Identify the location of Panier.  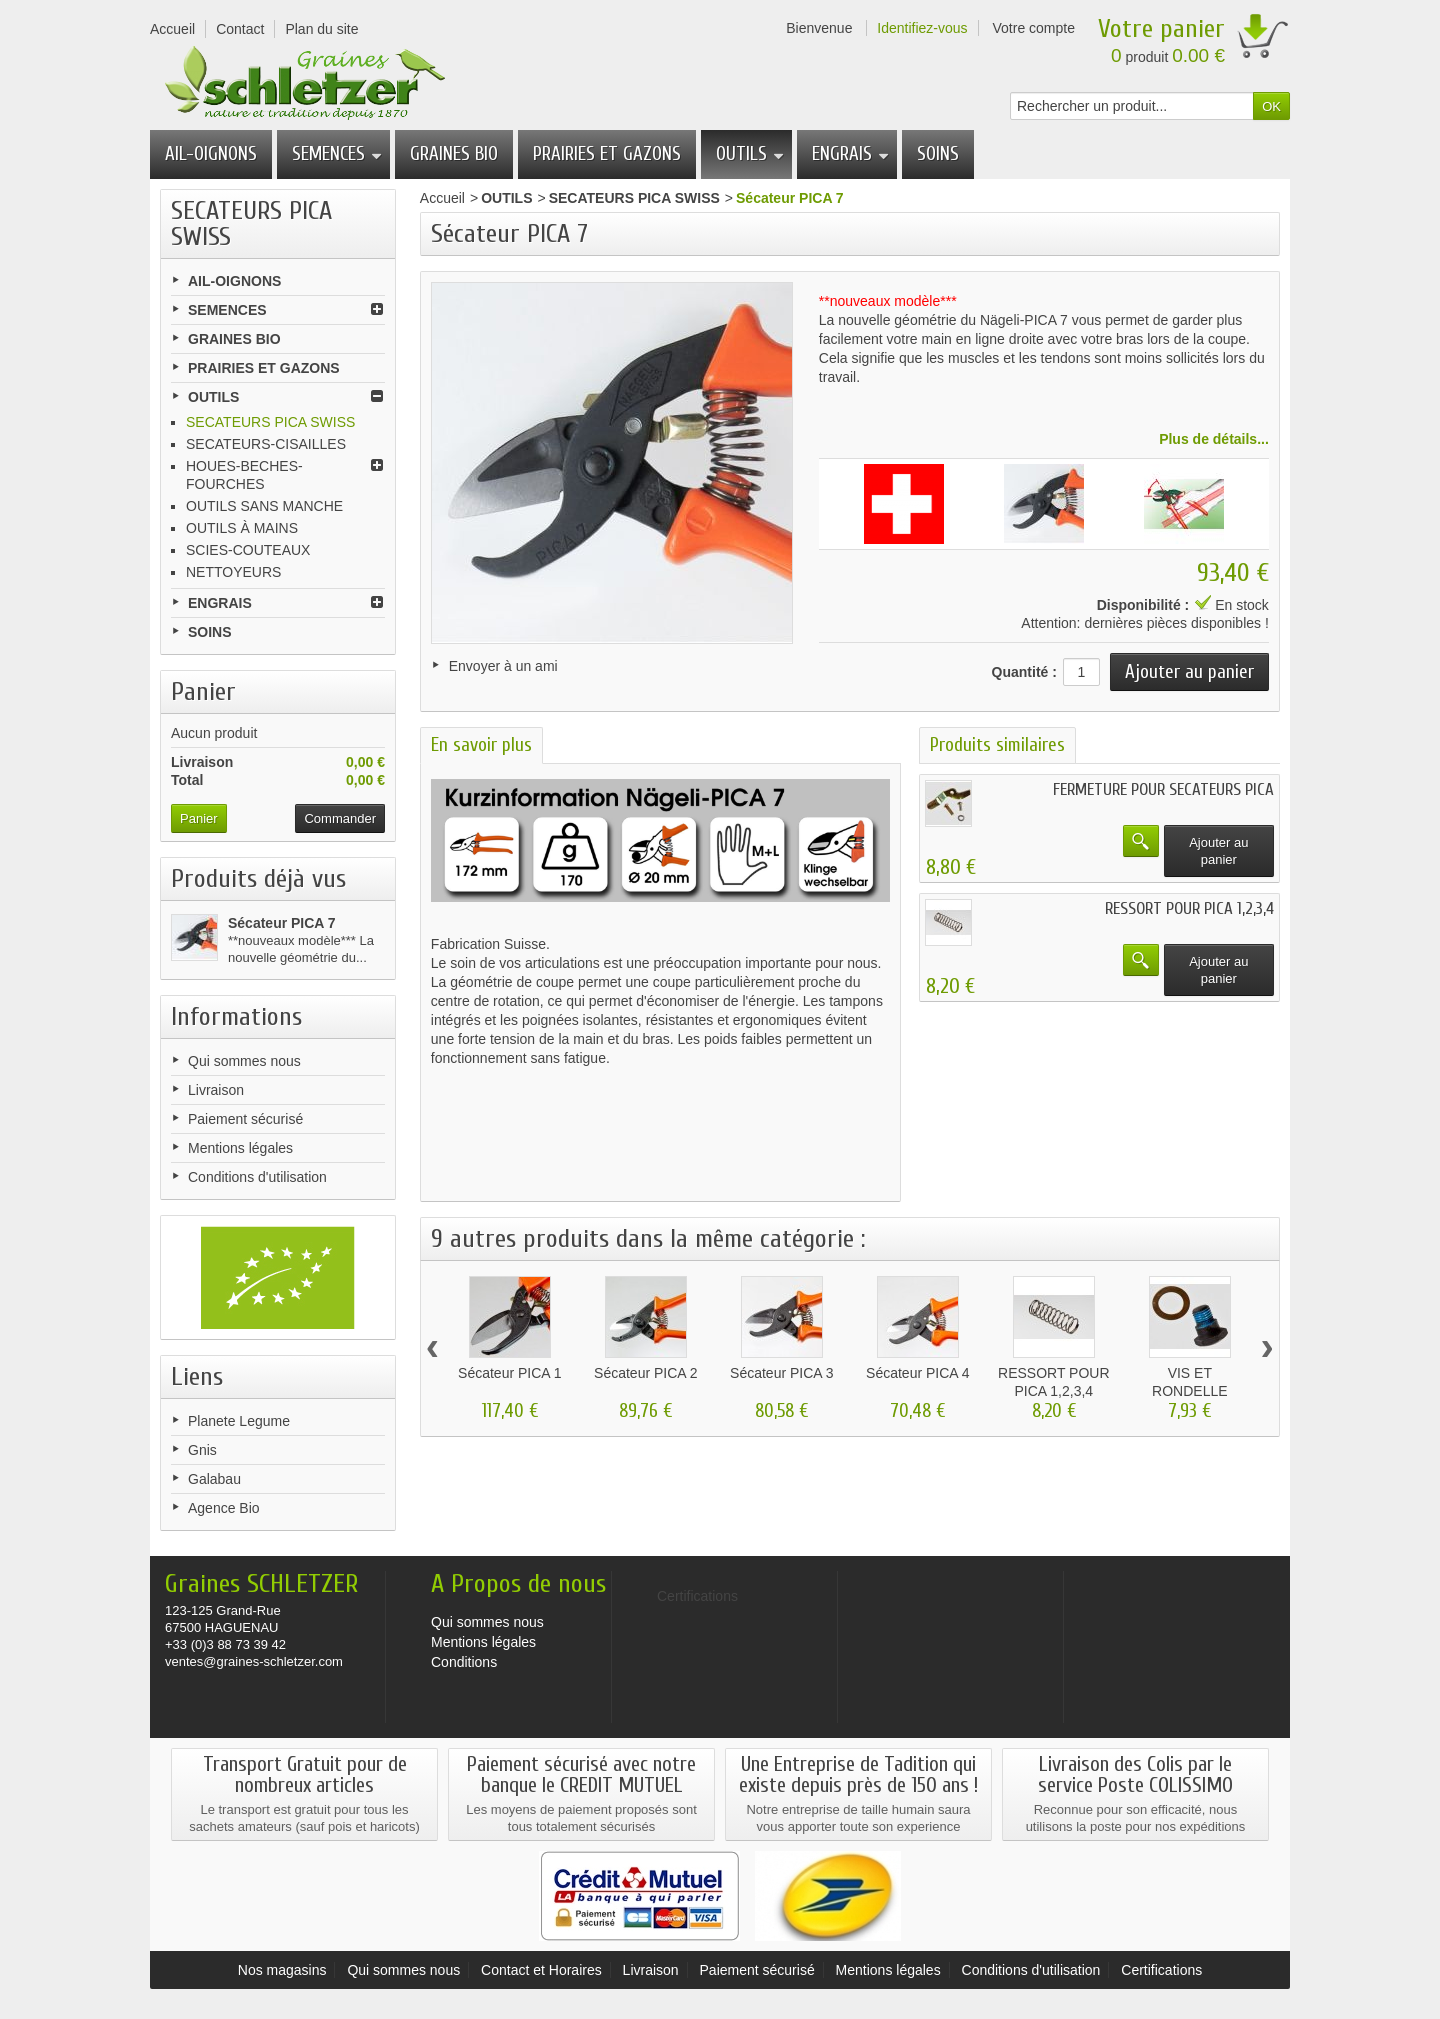
(203, 692).